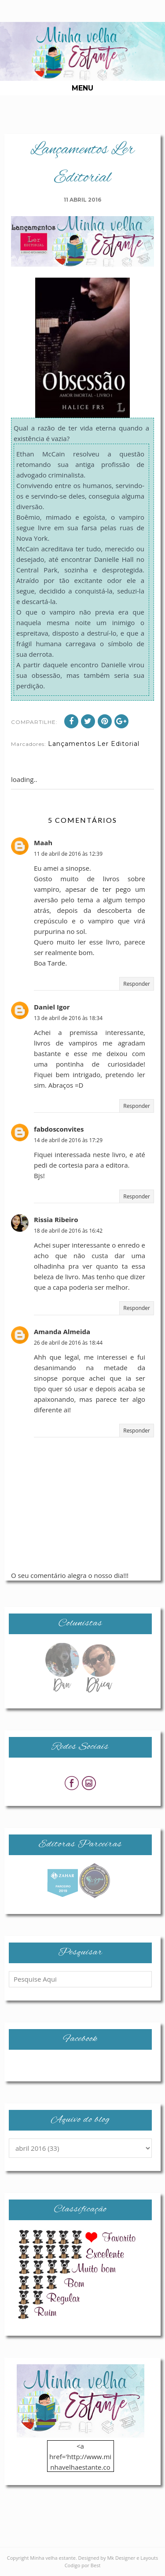  I want to click on Amanda Almeida, so click(62, 1331).